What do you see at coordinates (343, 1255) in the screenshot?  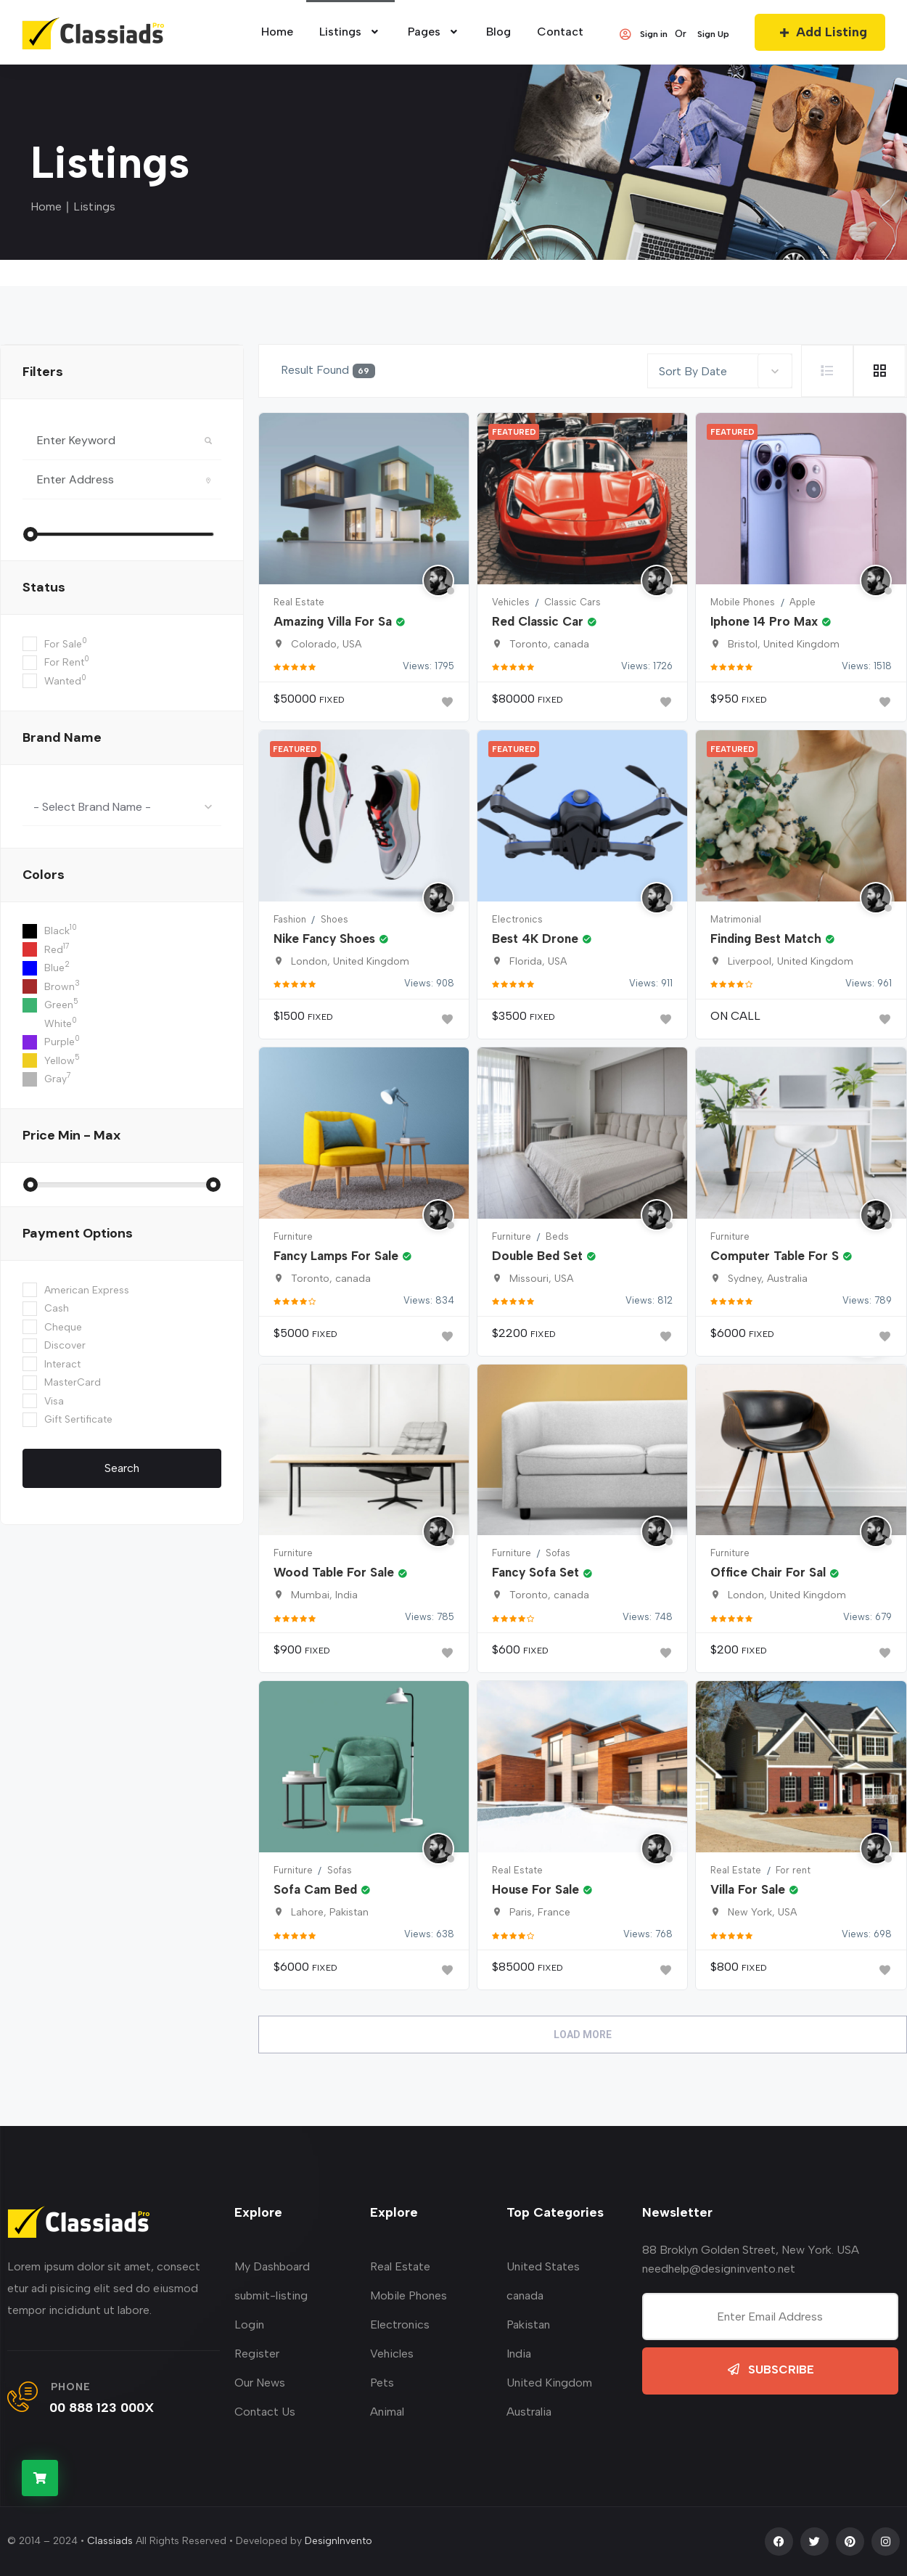 I see `Fancy Lamps For Sale` at bounding box center [343, 1255].